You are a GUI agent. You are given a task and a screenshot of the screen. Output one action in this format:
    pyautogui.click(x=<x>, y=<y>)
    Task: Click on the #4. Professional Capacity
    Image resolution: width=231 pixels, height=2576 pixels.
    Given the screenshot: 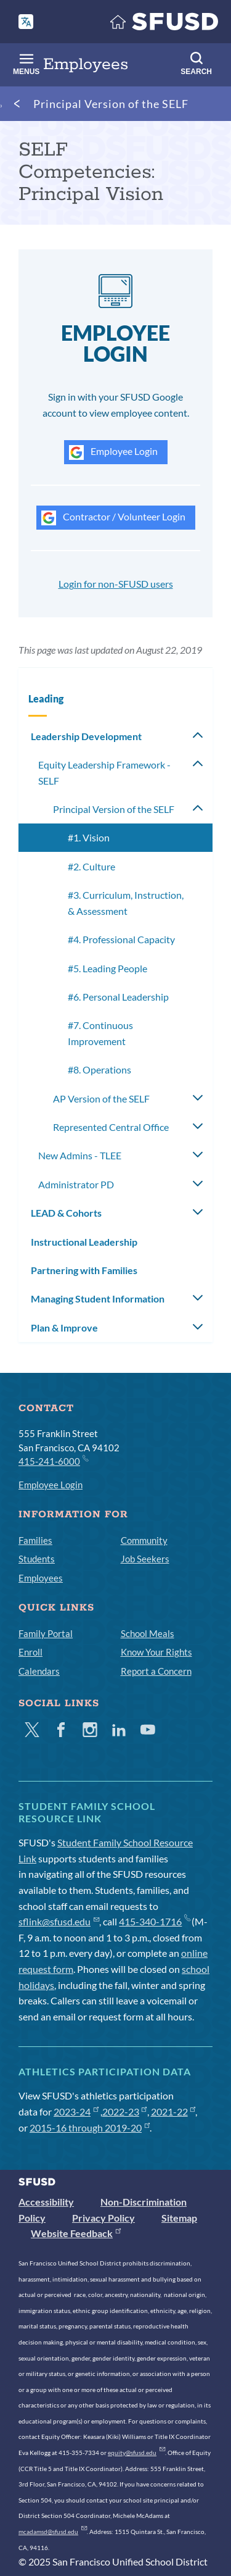 What is the action you would take?
    pyautogui.click(x=121, y=939)
    